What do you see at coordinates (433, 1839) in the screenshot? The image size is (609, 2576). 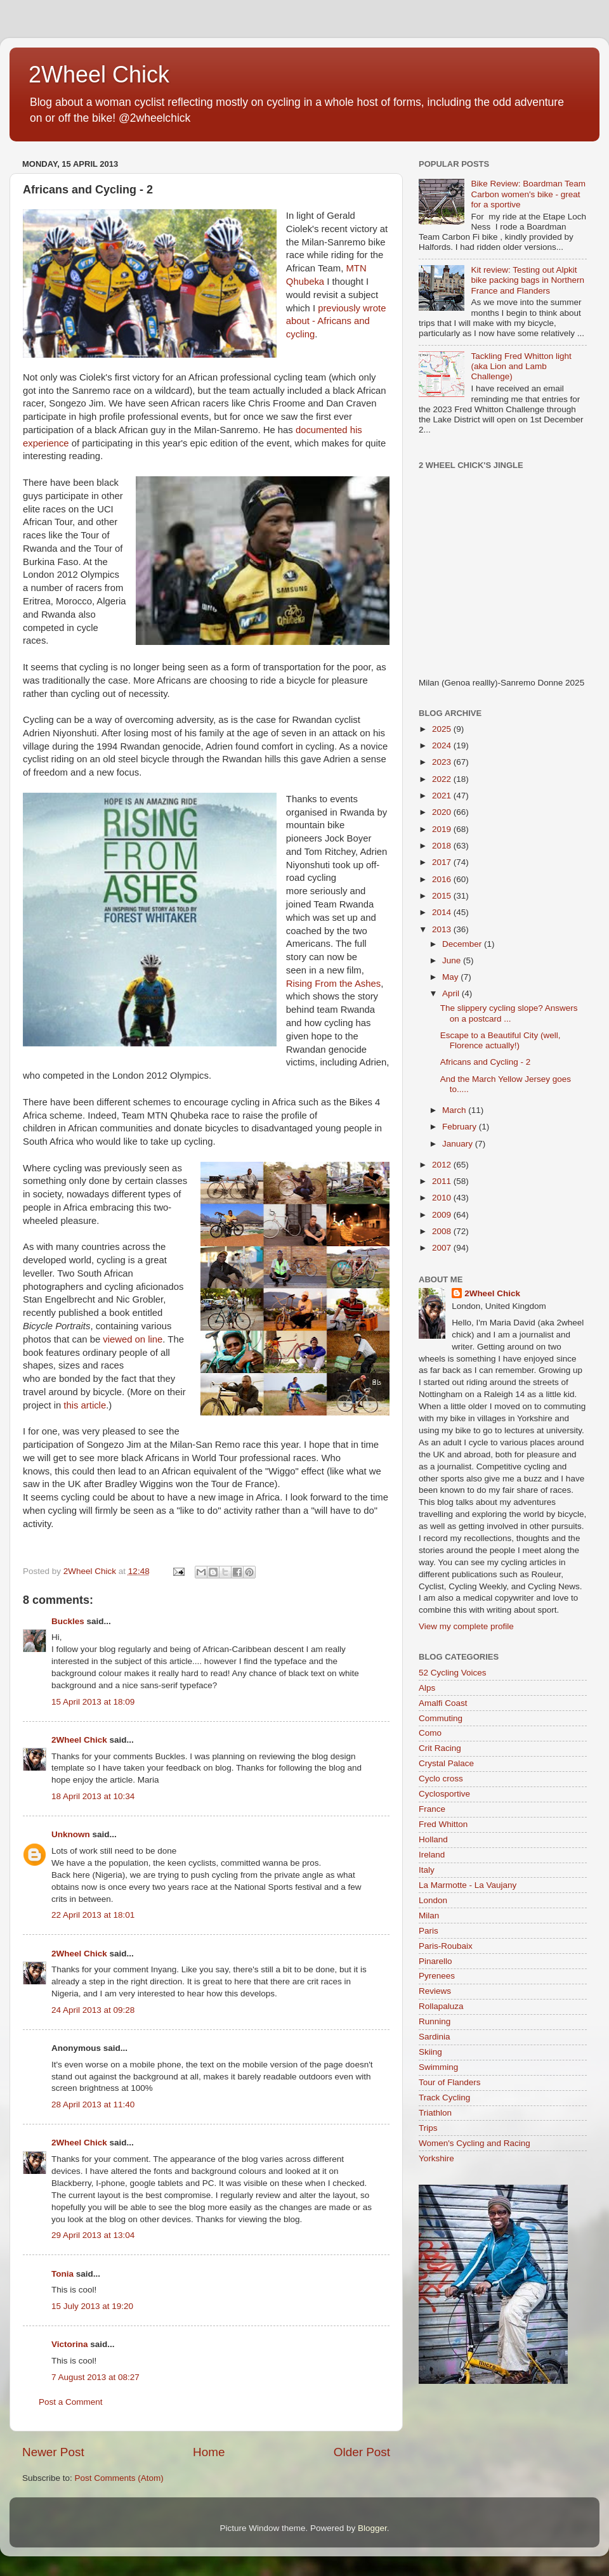 I see `Holland` at bounding box center [433, 1839].